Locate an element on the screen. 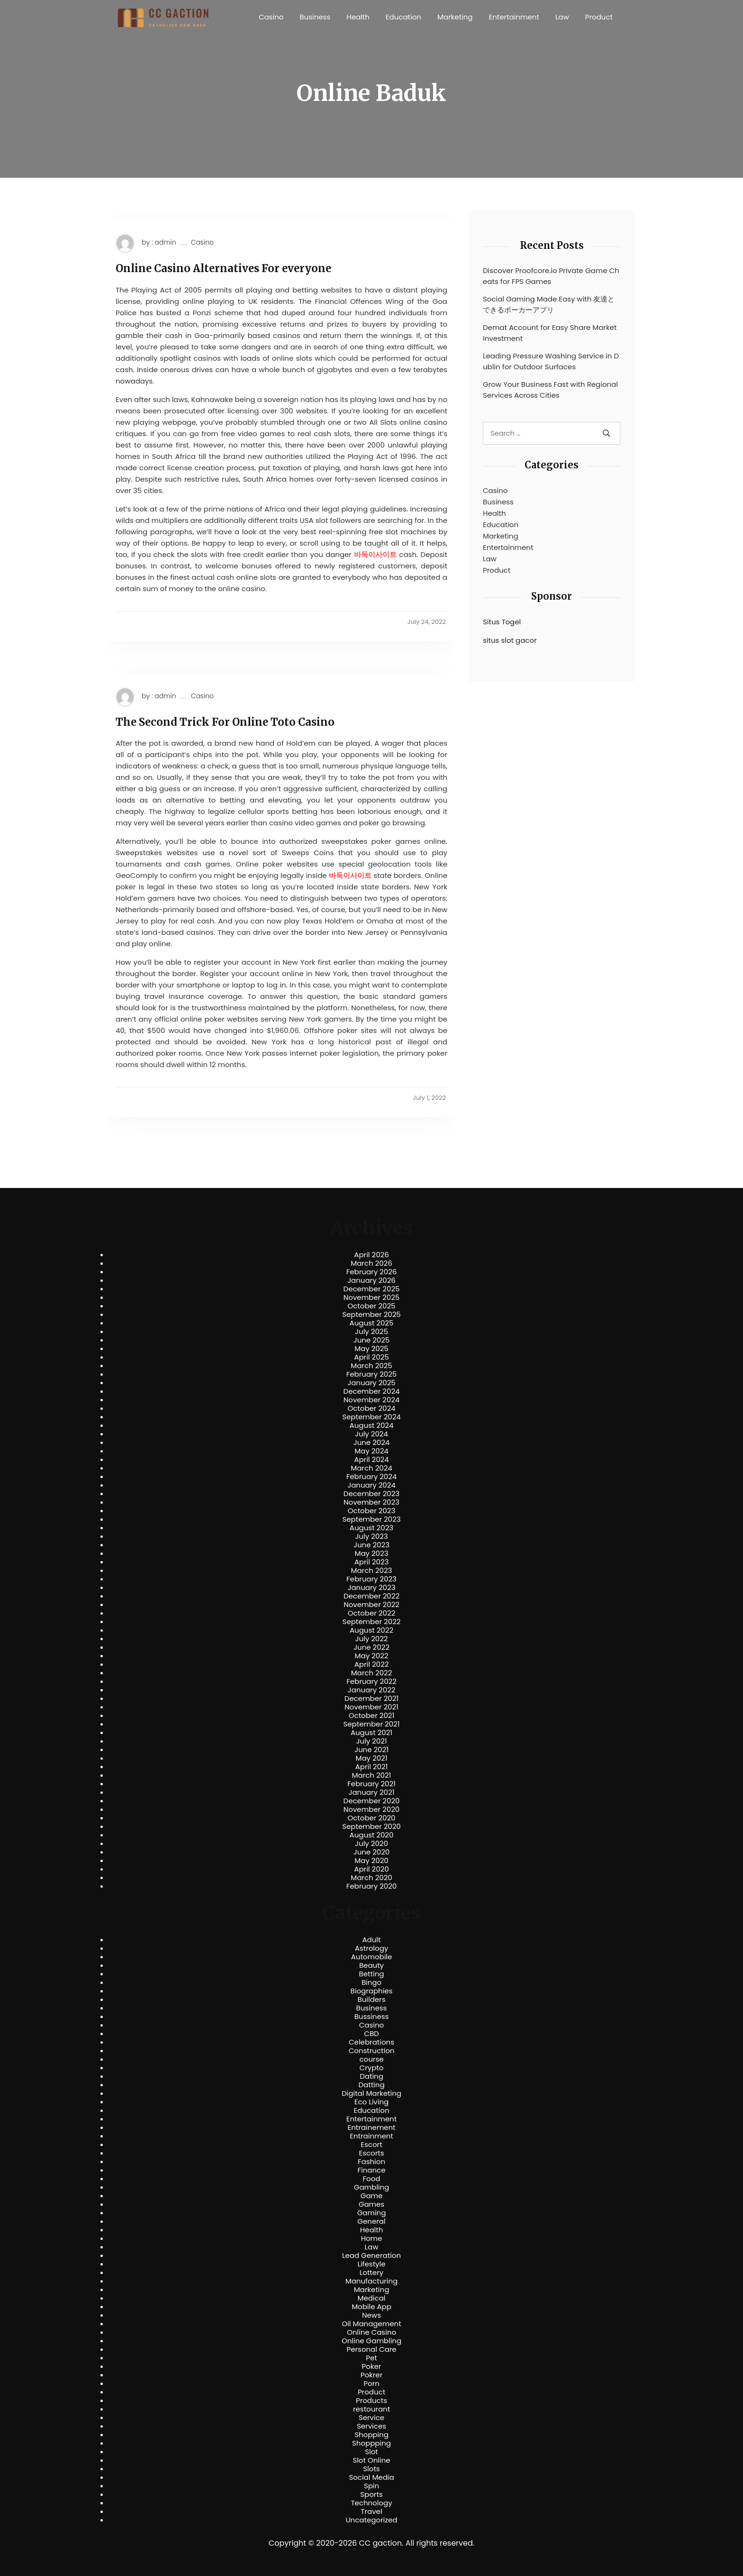 This screenshot has height=2576, width=743. Builders is located at coordinates (371, 1999).